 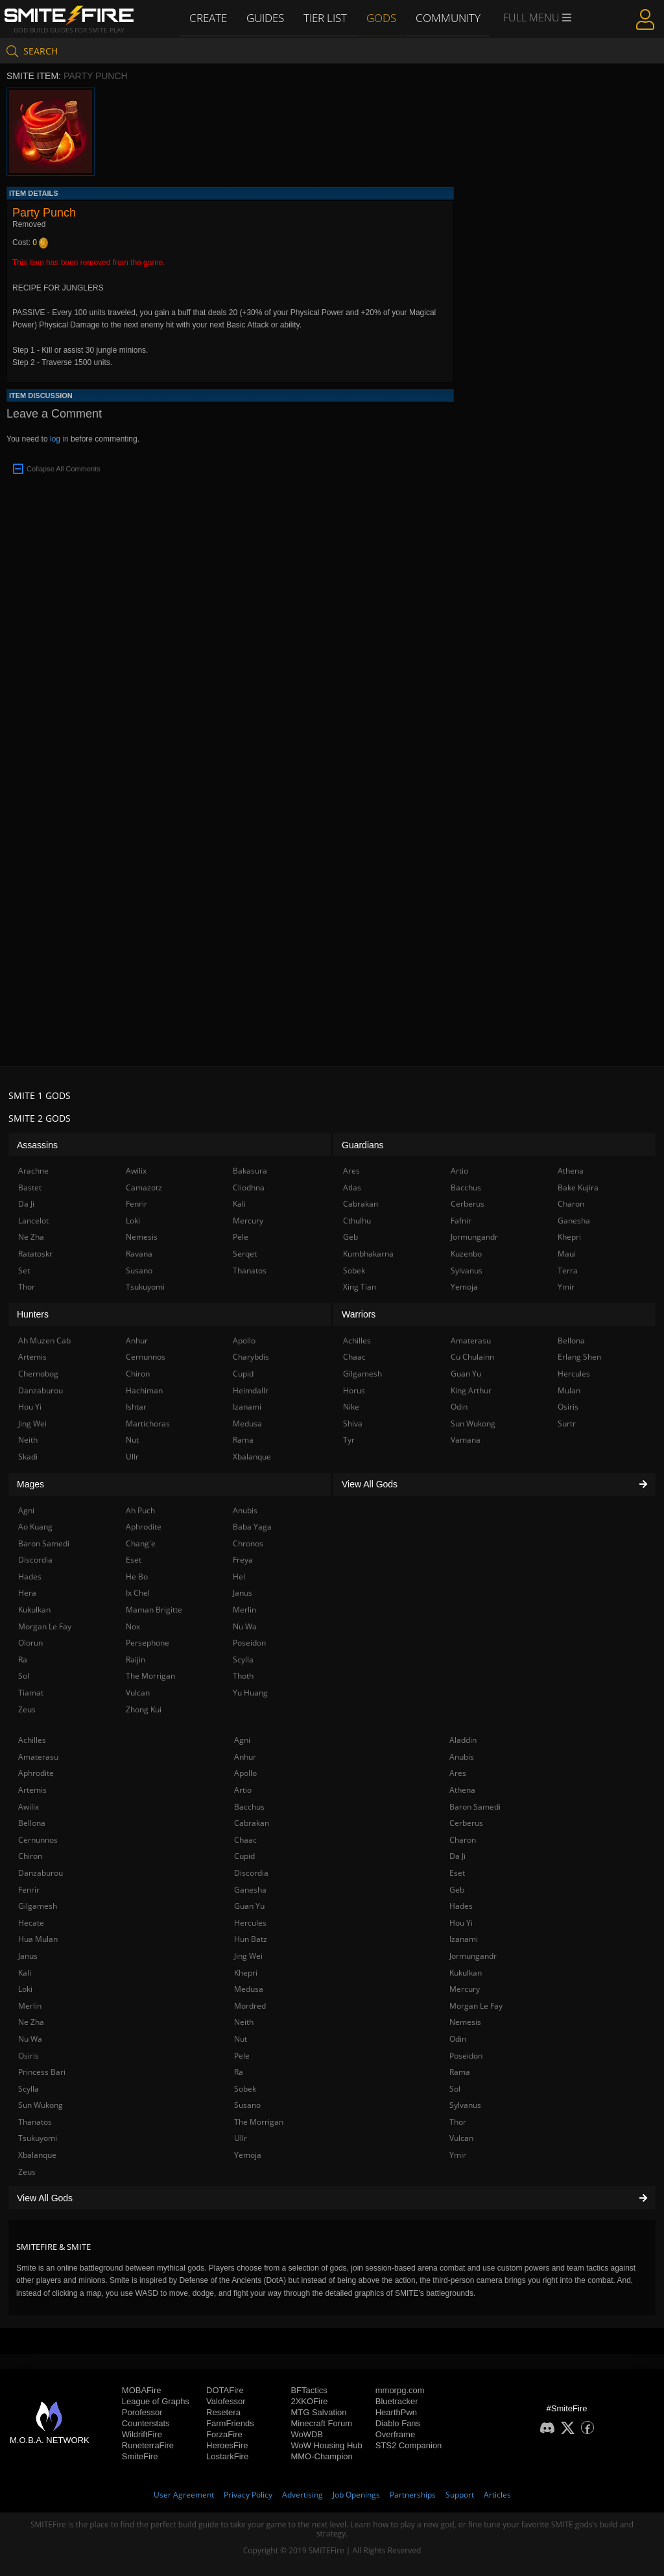 I want to click on Ymir, so click(x=457, y=2154).